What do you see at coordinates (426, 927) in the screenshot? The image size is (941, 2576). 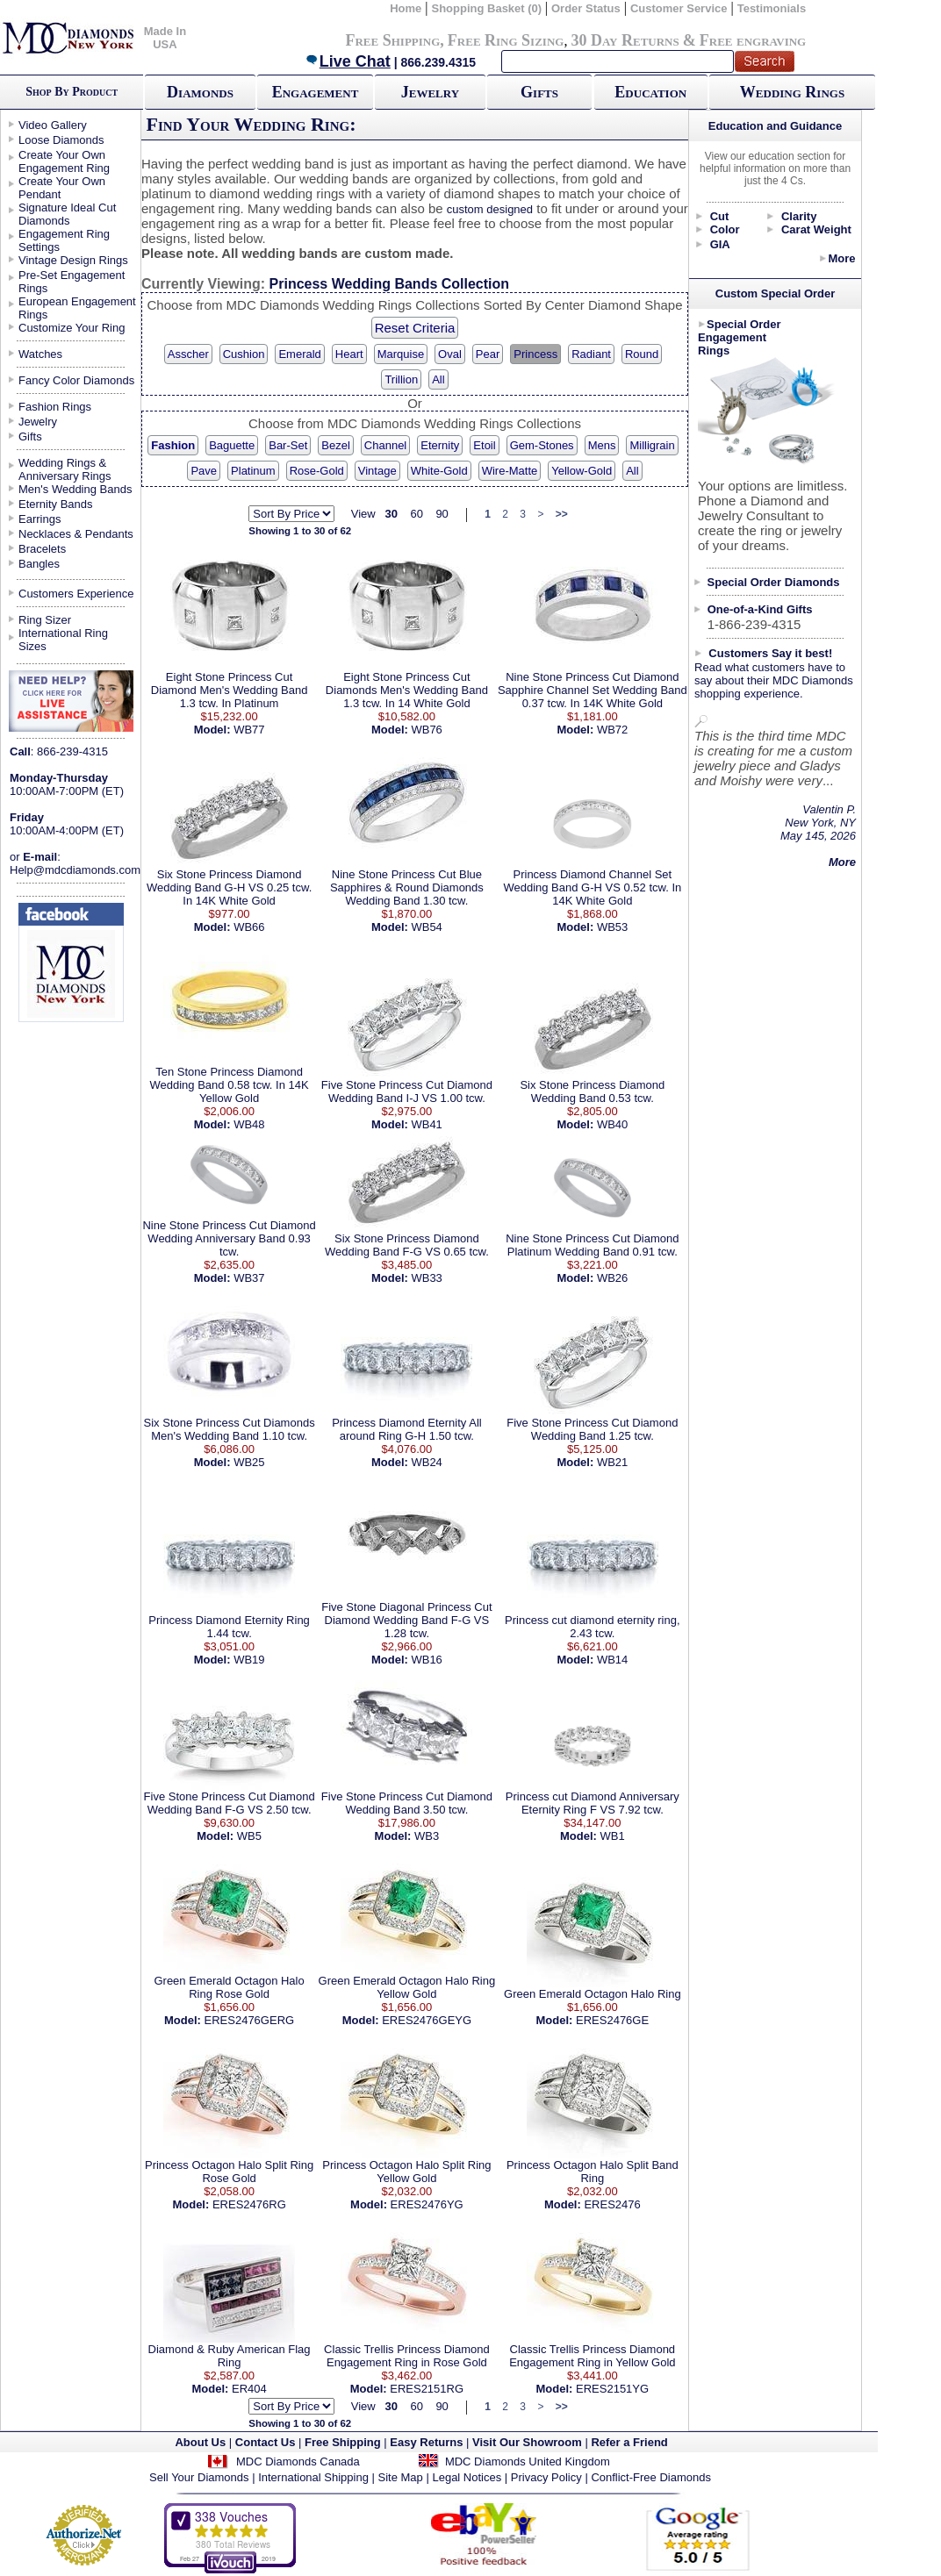 I see `WB54` at bounding box center [426, 927].